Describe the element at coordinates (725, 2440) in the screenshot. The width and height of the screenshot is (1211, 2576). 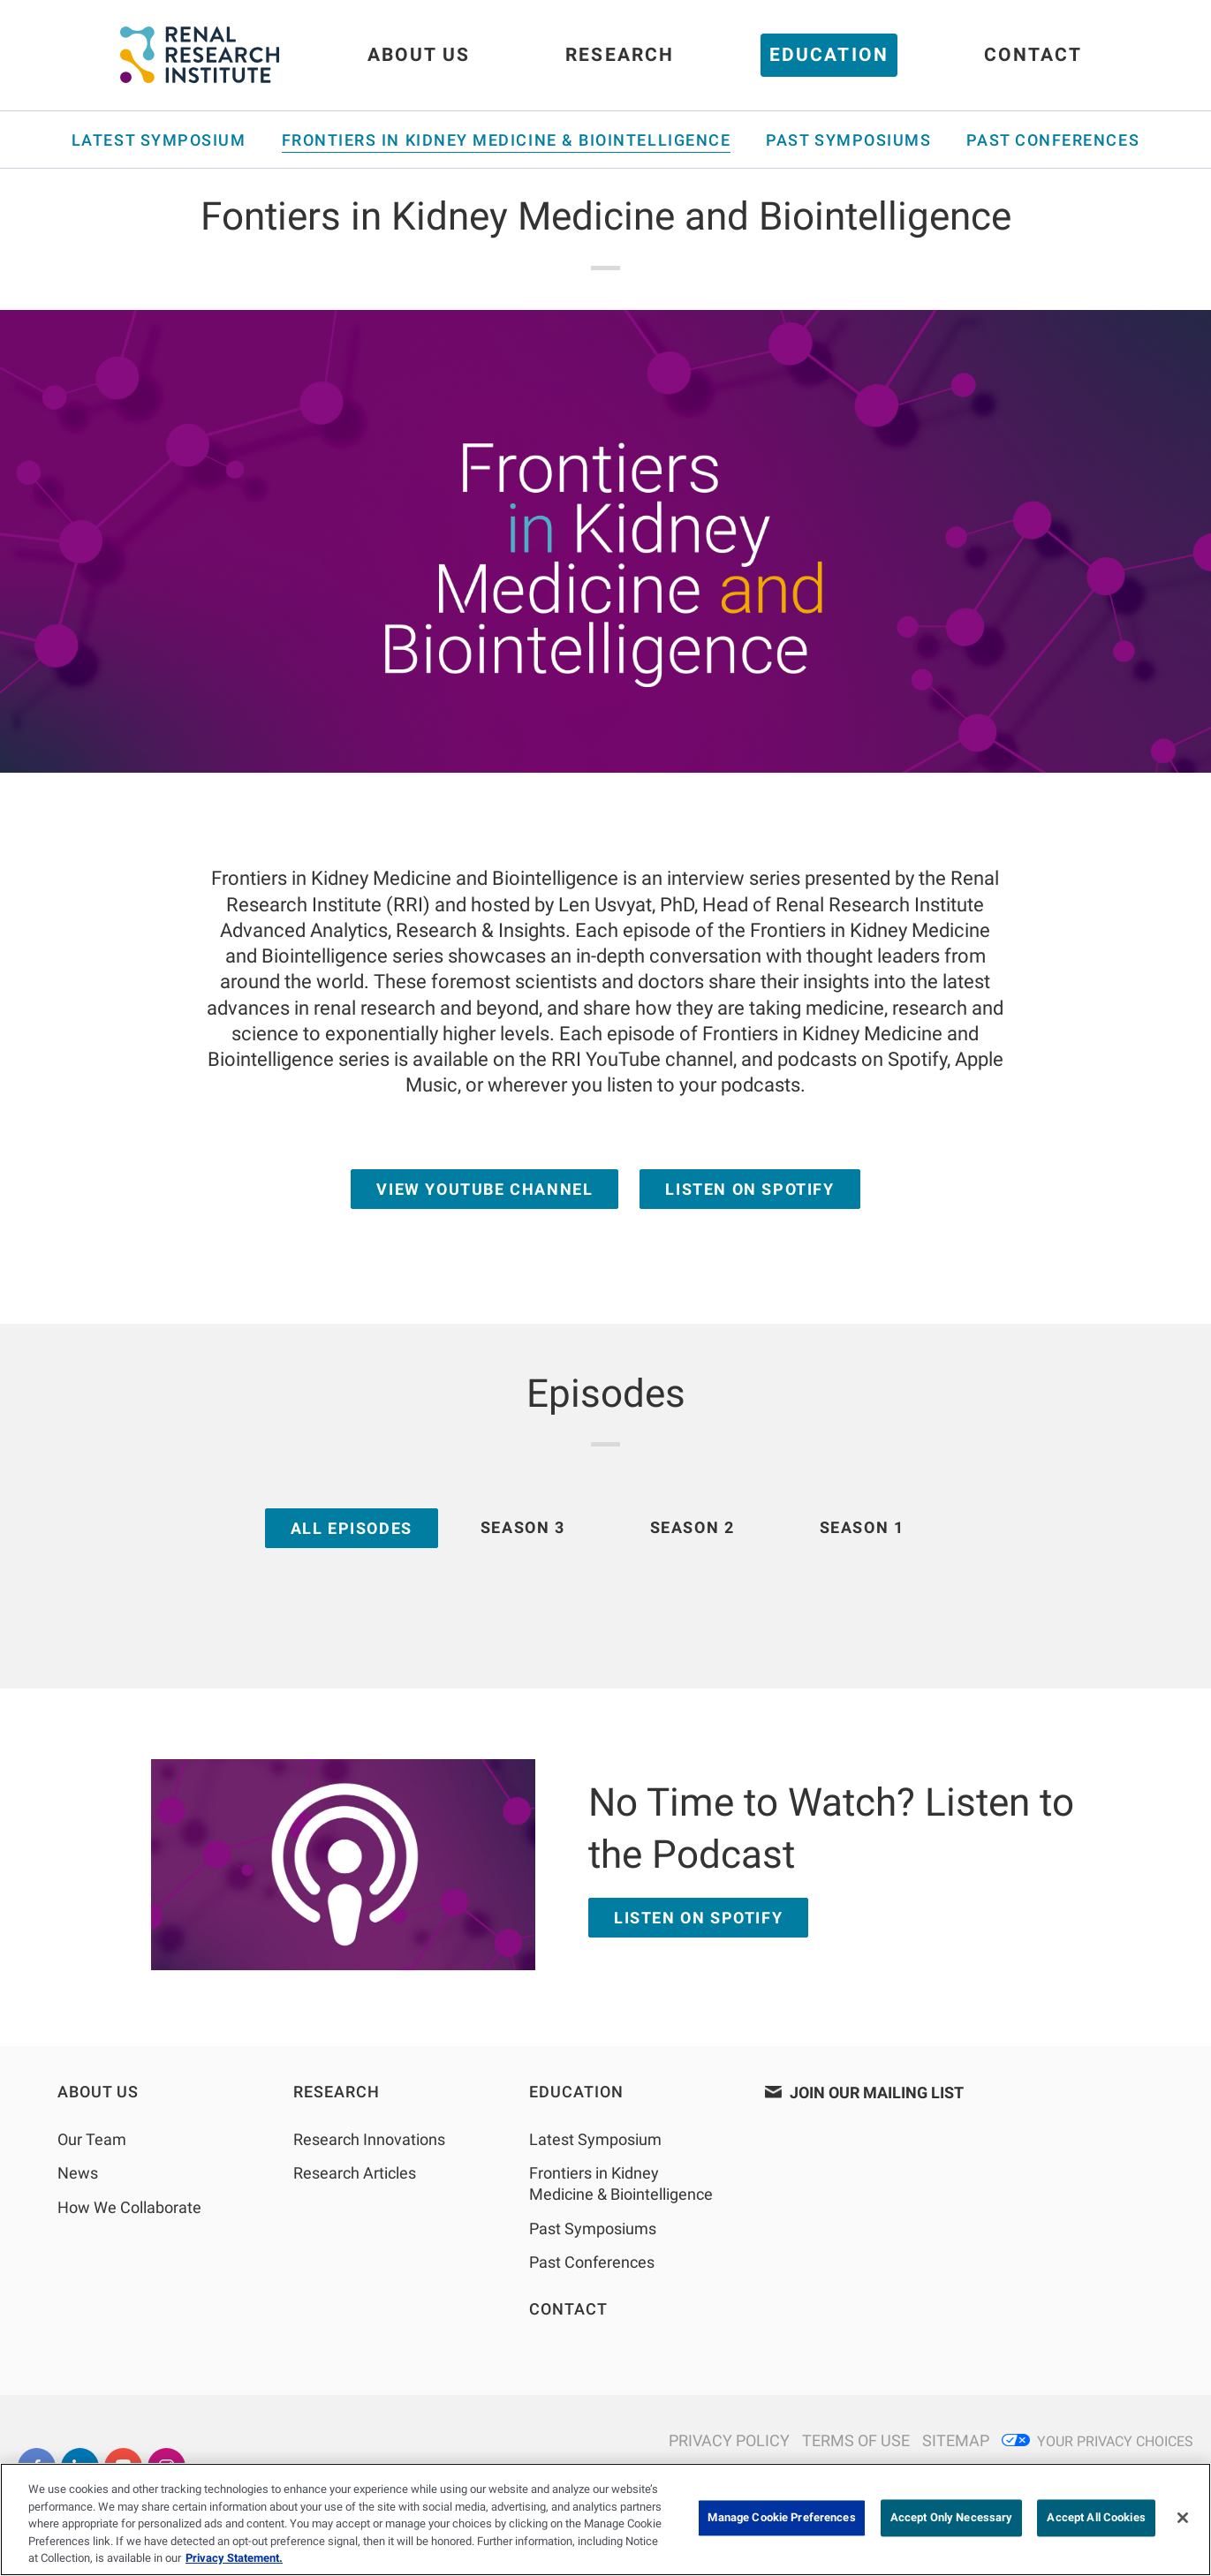
I see `[N/A]` at that location.